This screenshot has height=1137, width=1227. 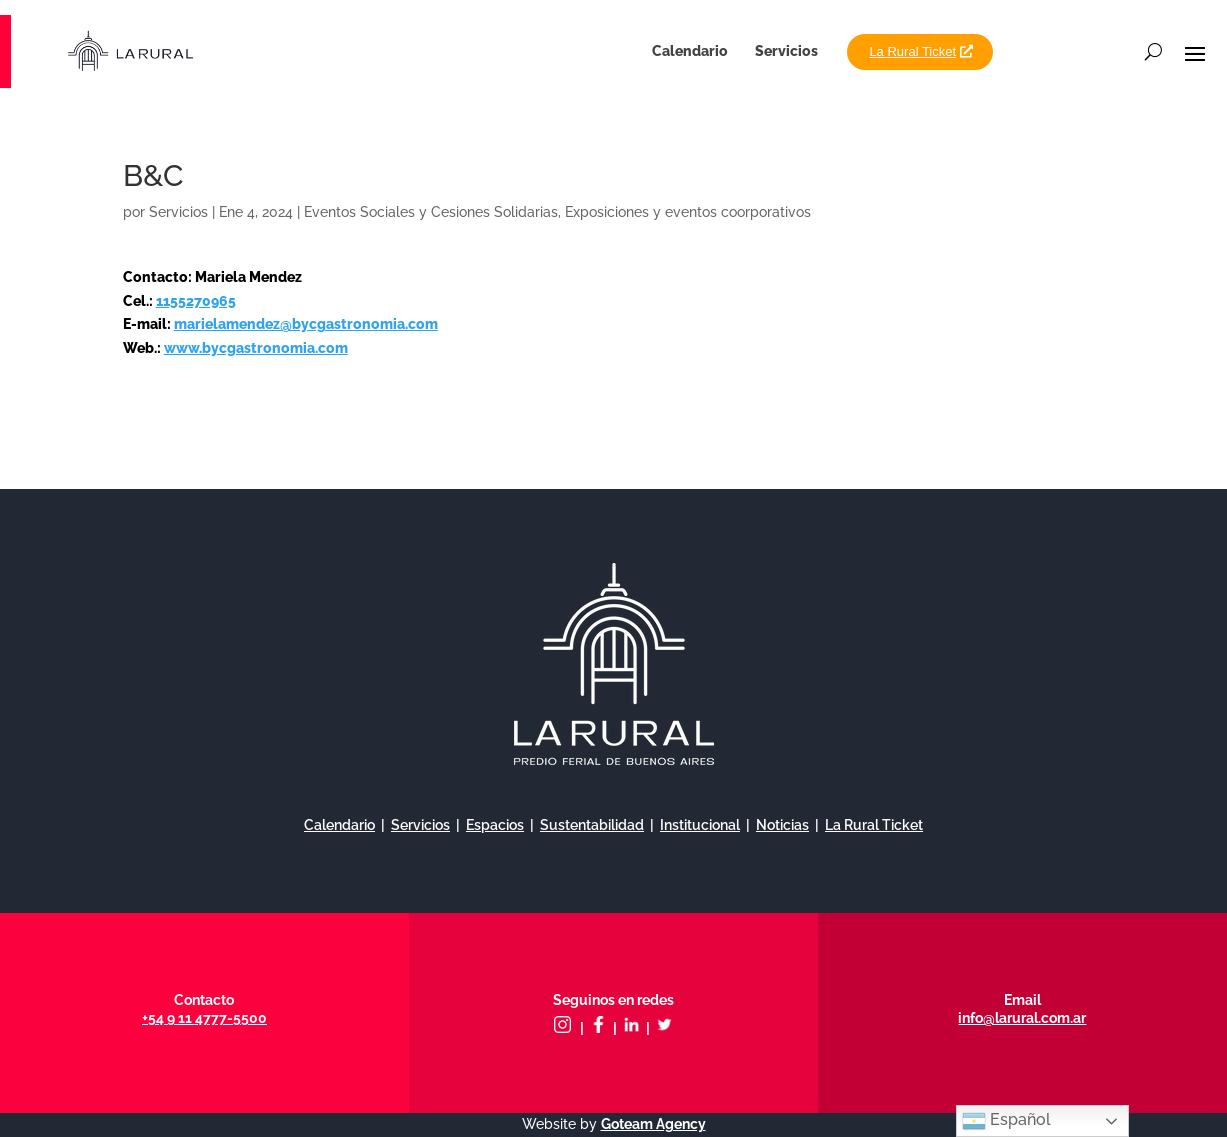 I want to click on www.bycgastronomia.com, so click(x=256, y=348).